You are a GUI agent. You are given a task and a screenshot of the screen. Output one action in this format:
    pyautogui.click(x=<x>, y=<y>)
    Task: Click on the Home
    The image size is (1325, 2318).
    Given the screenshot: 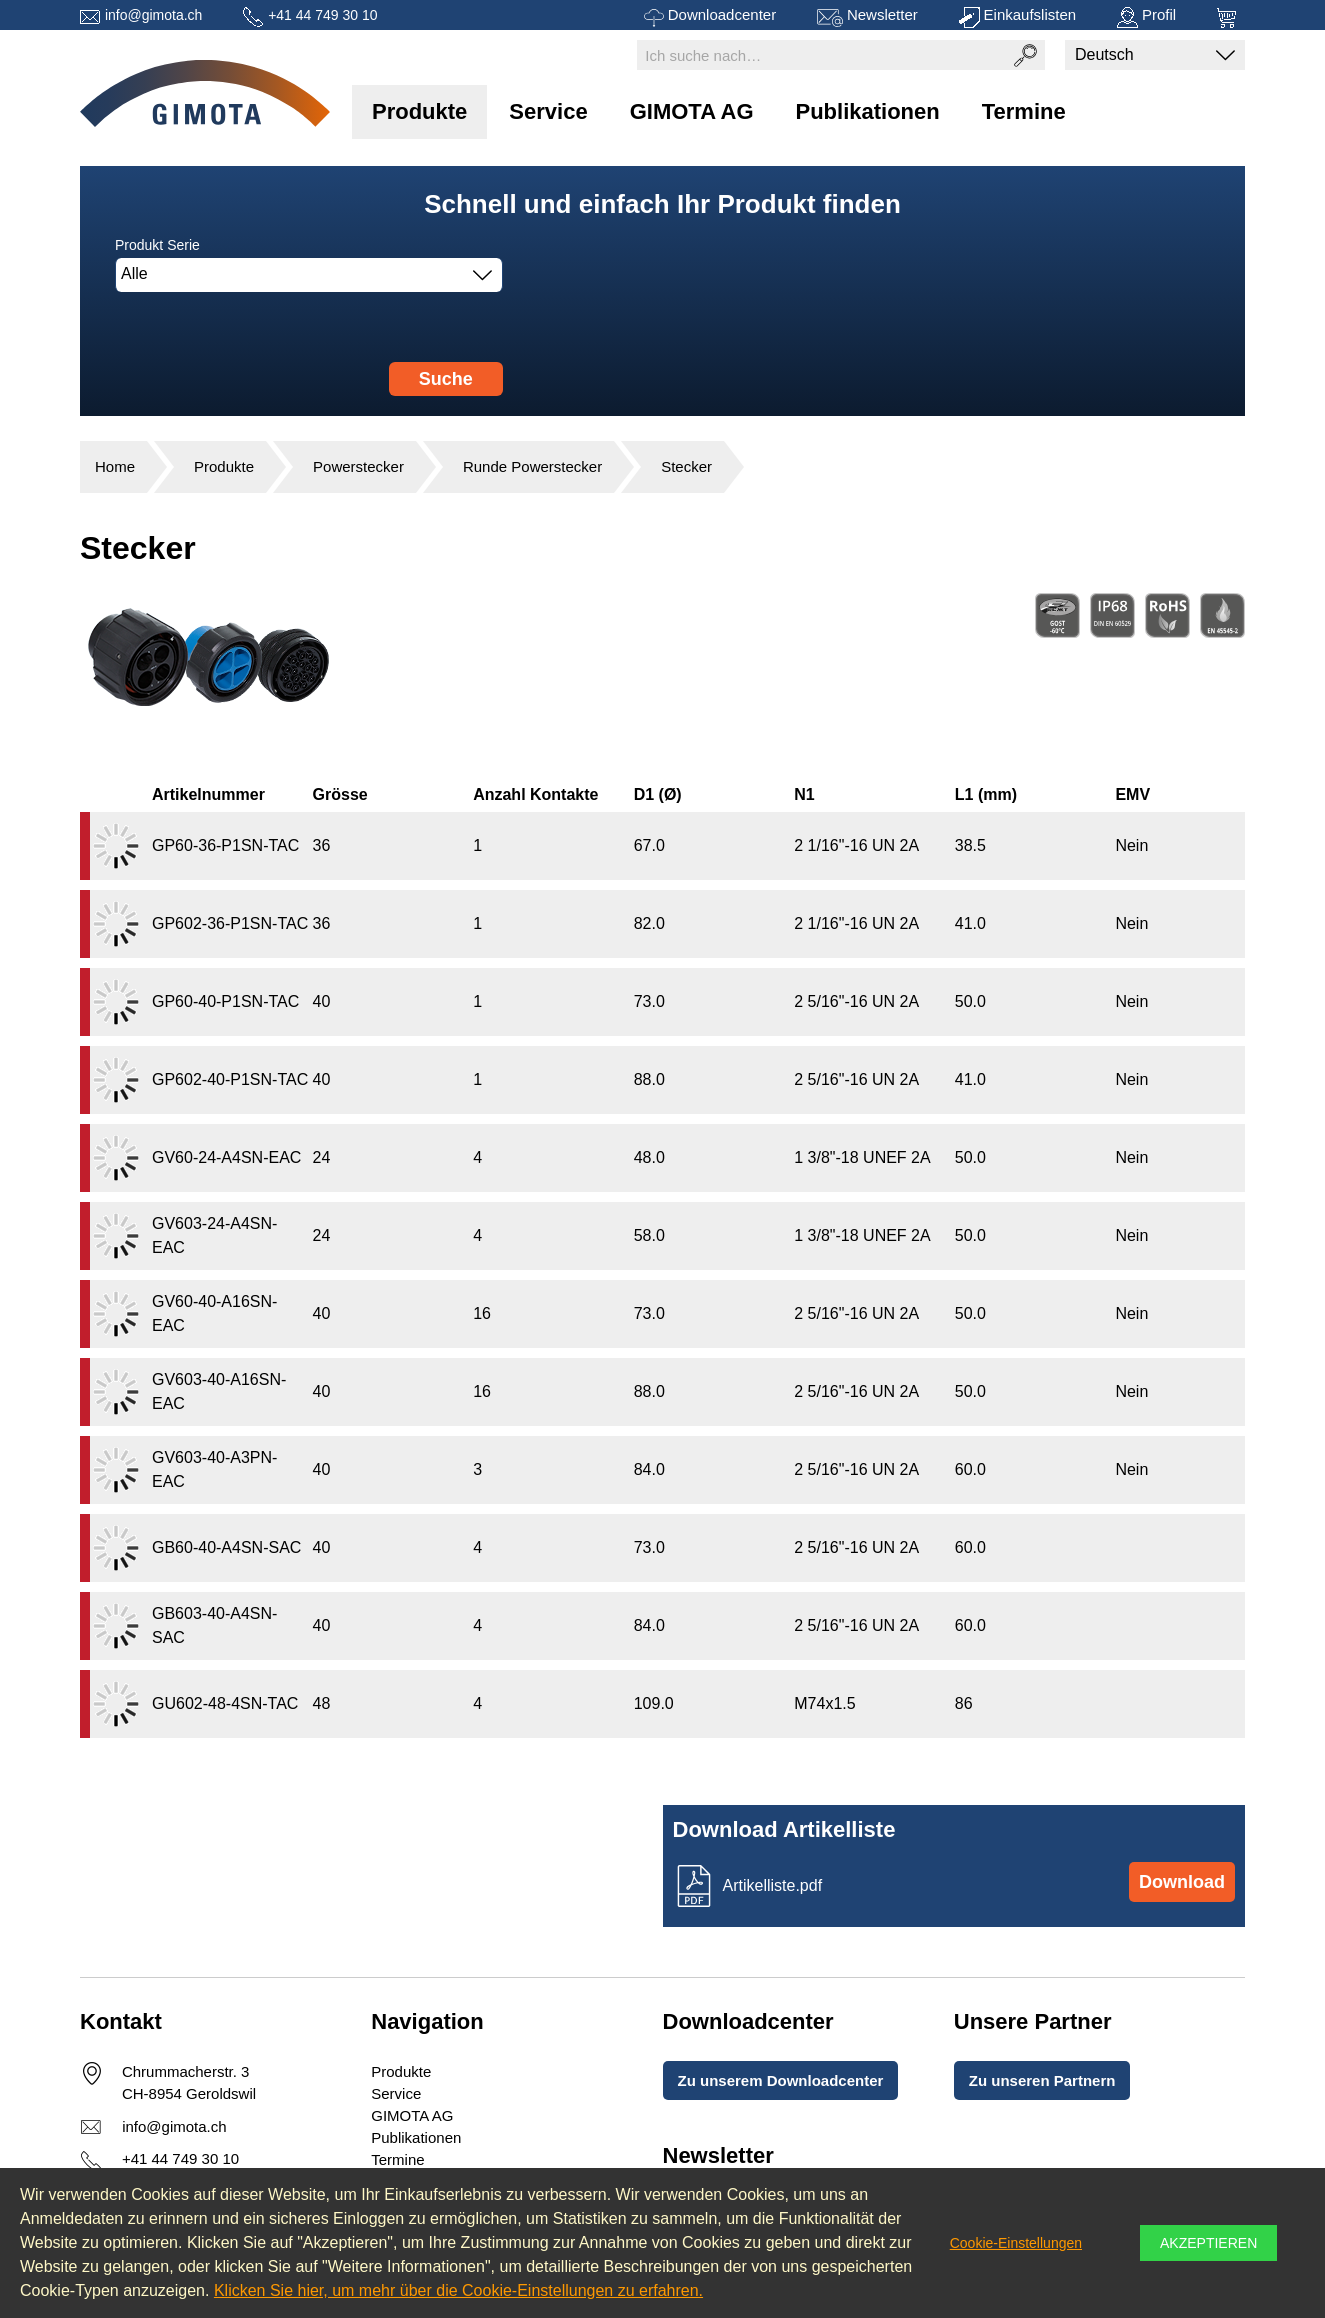 What is the action you would take?
    pyautogui.click(x=115, y=466)
    